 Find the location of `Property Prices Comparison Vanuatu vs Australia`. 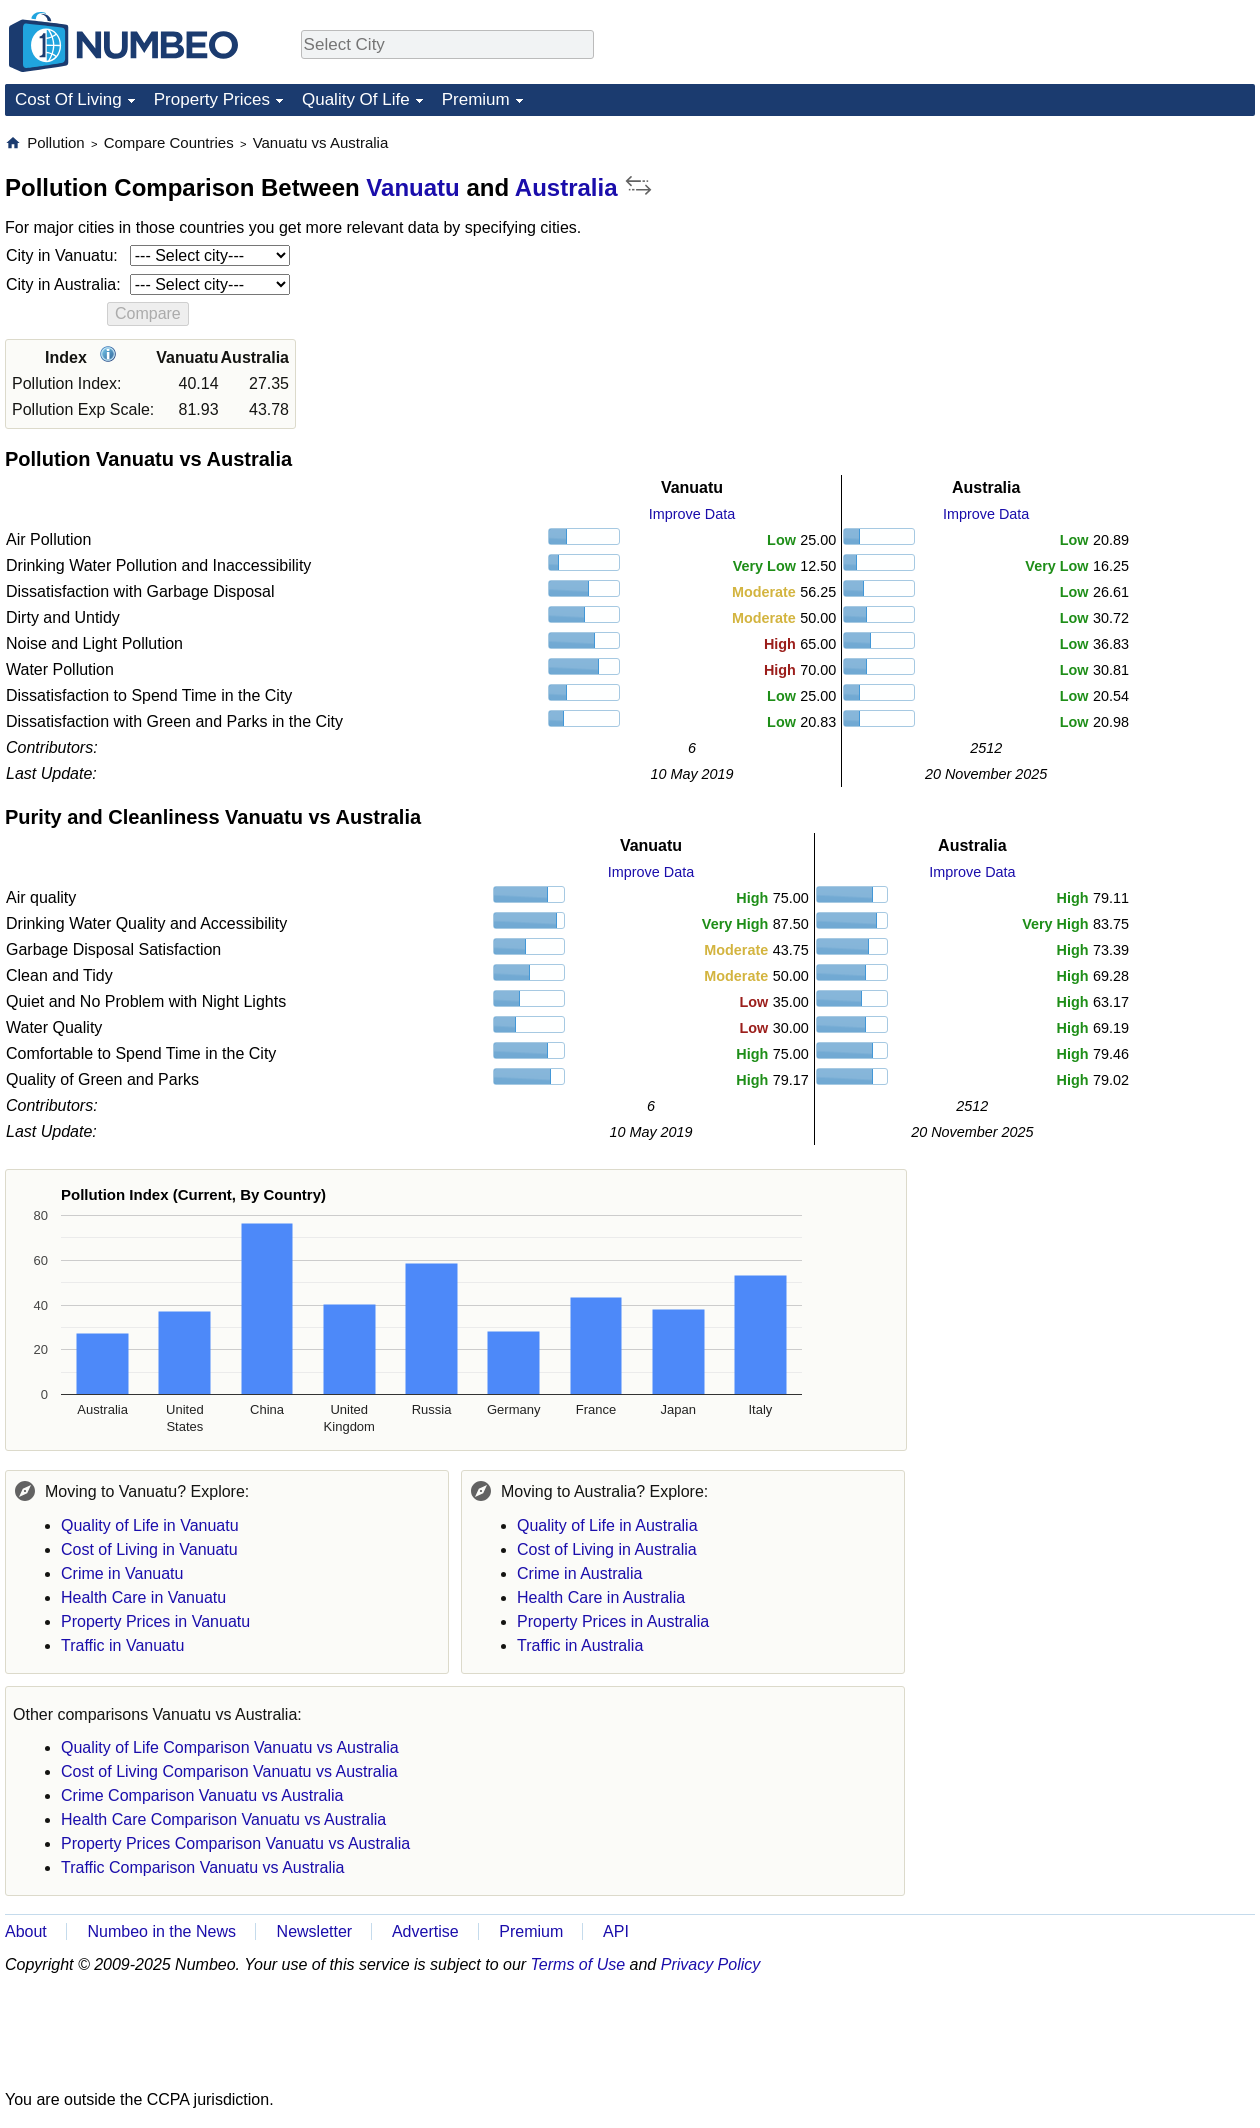

Property Prices Comparison Vanuatu vs Australia is located at coordinates (235, 1843).